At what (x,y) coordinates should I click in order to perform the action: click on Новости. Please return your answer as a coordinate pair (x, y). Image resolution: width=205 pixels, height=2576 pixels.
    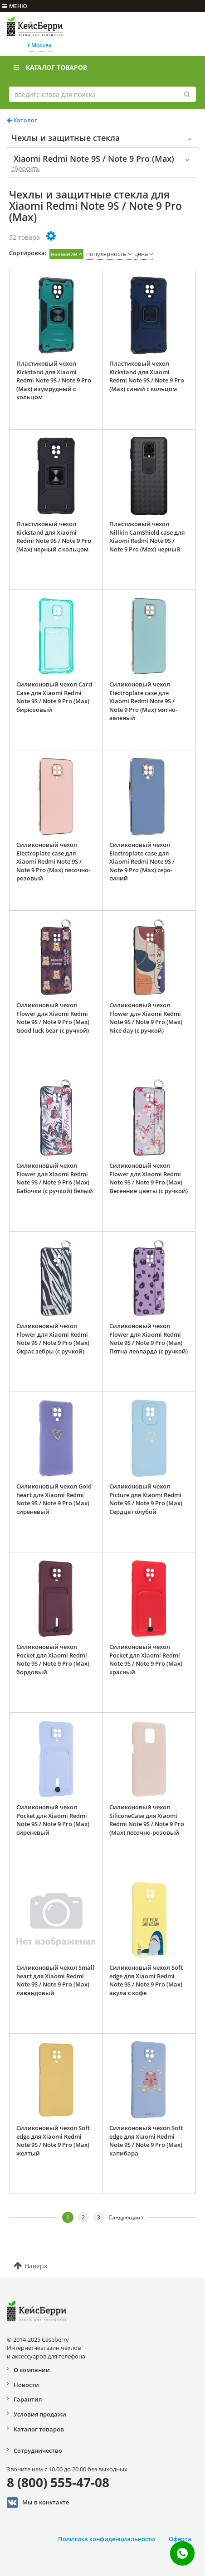
    Looking at the image, I should click on (26, 2385).